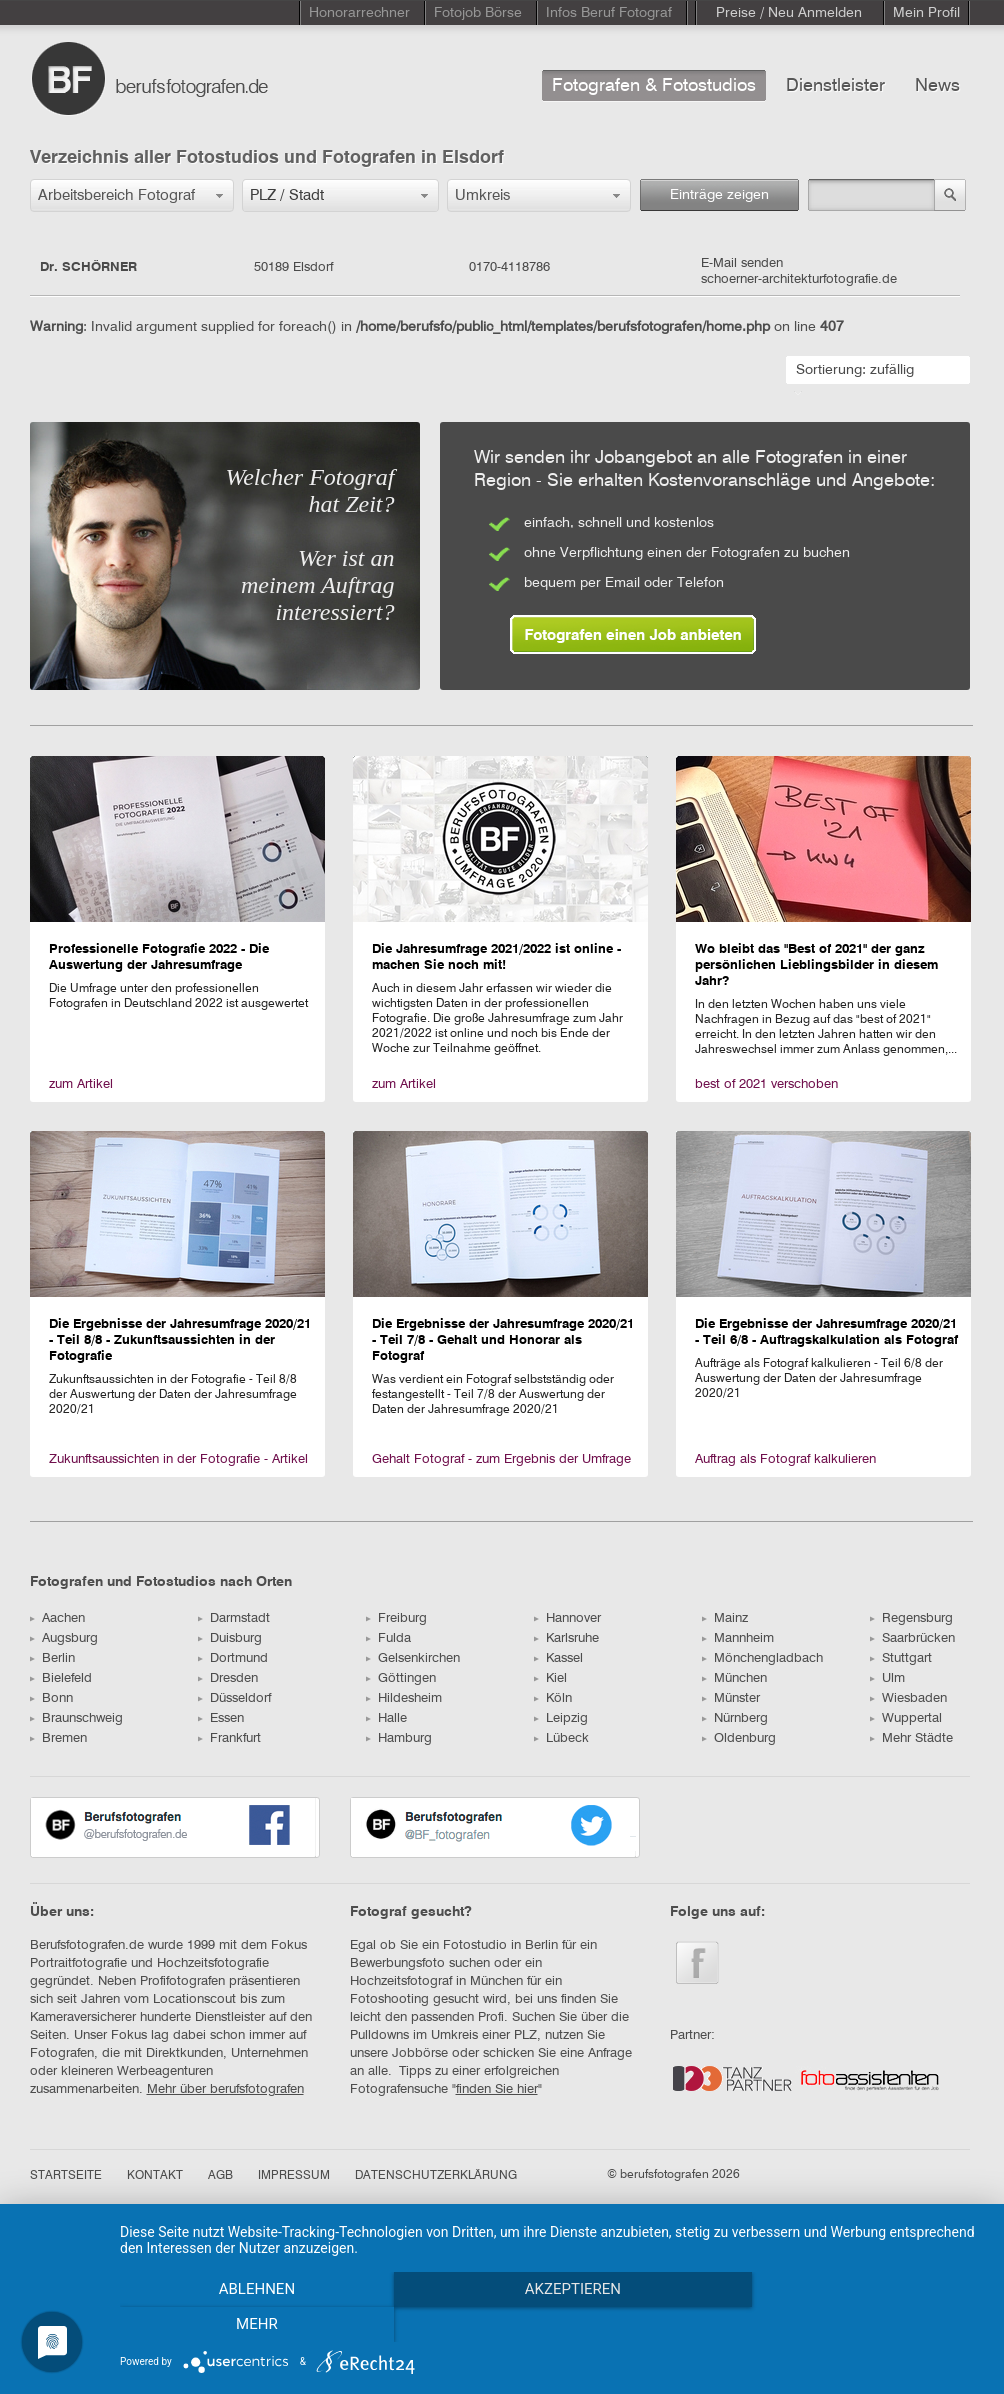 The width and height of the screenshot is (1004, 2394). Describe the element at coordinates (52, 1658) in the screenshot. I see `Berlin` at that location.